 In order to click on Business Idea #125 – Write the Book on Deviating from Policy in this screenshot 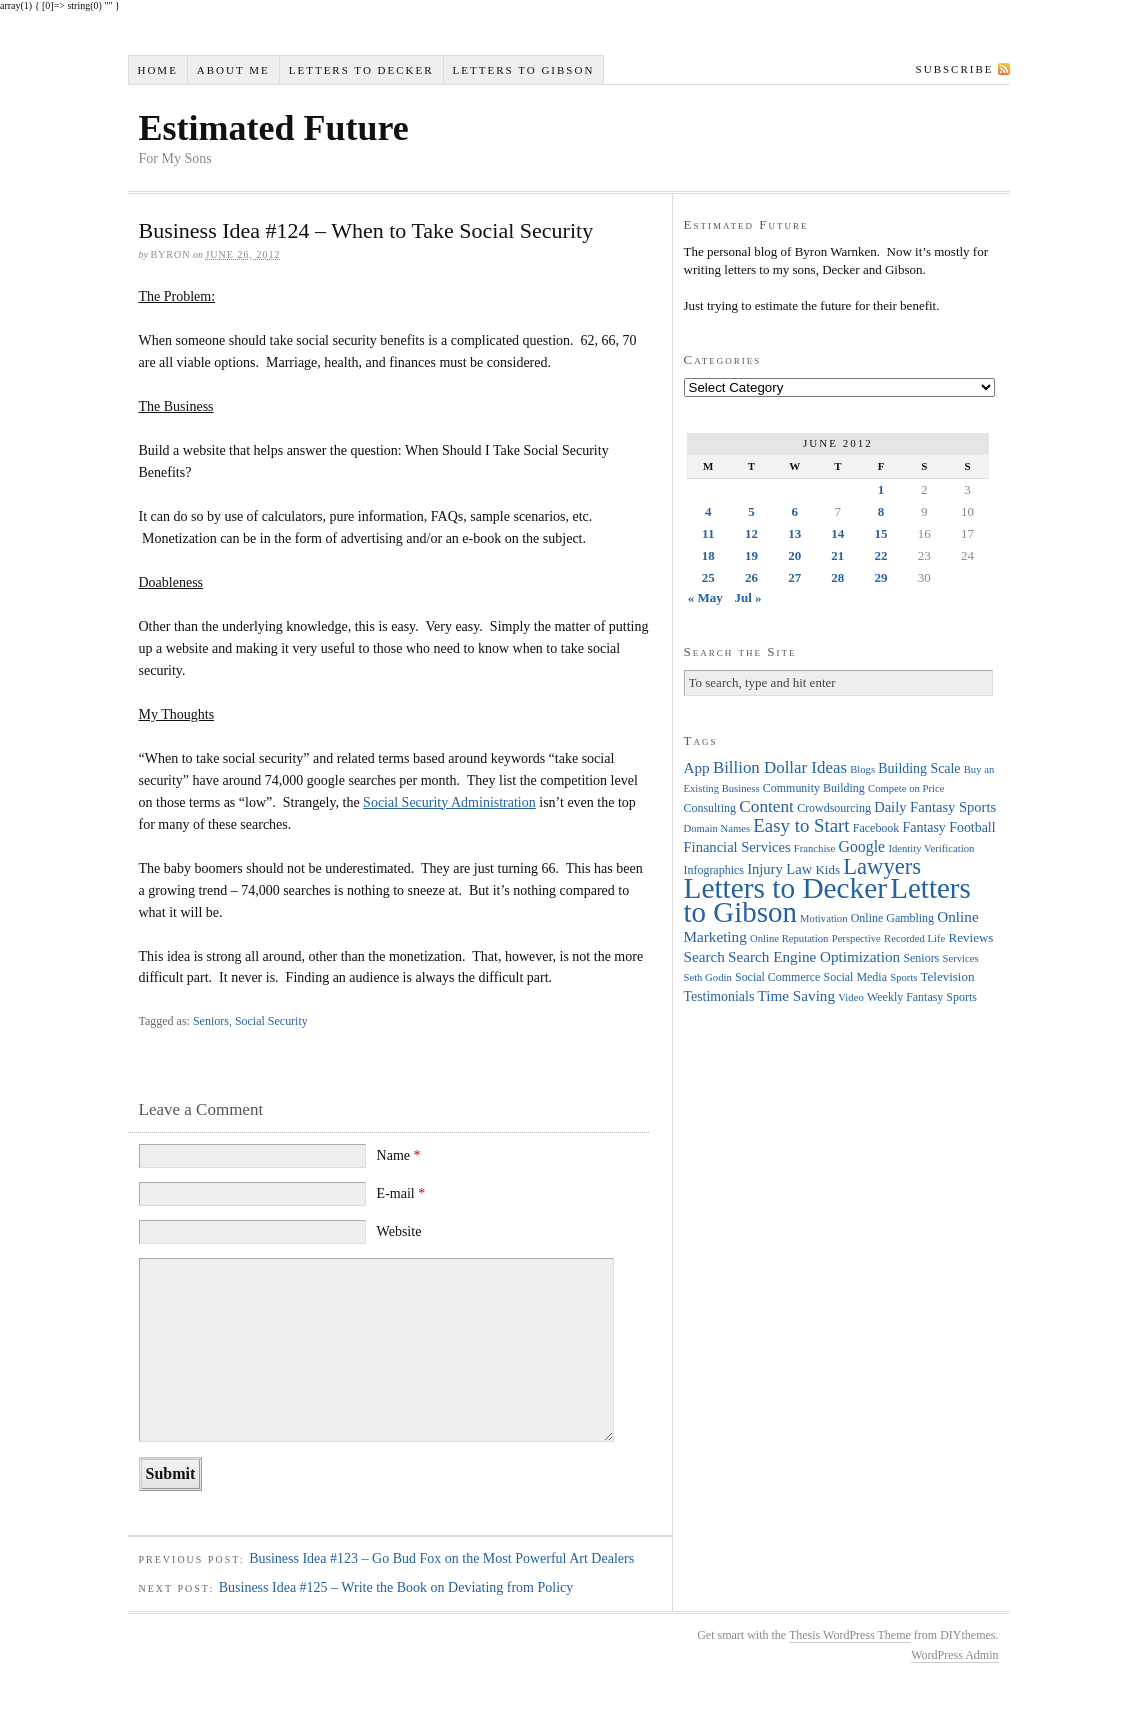, I will do `click(396, 1587)`.